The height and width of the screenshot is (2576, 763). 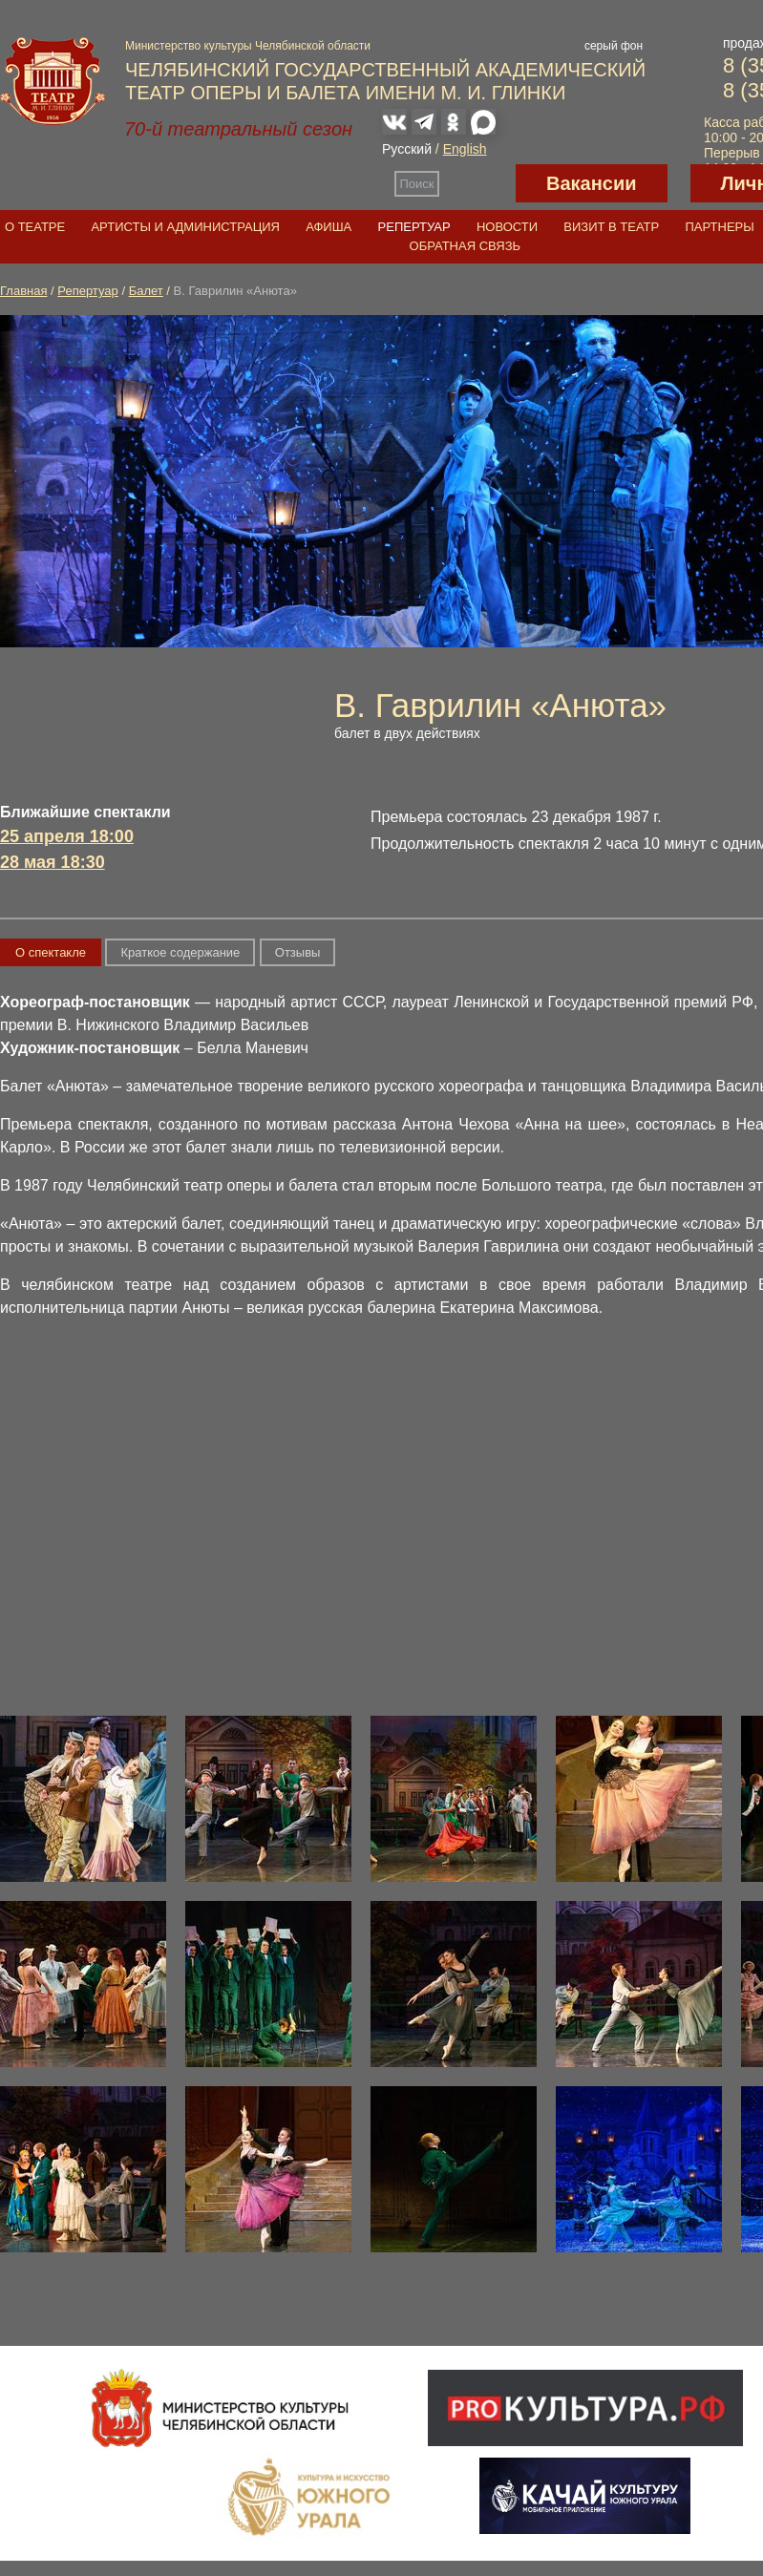 What do you see at coordinates (465, 246) in the screenshot?
I see `Обратная связь` at bounding box center [465, 246].